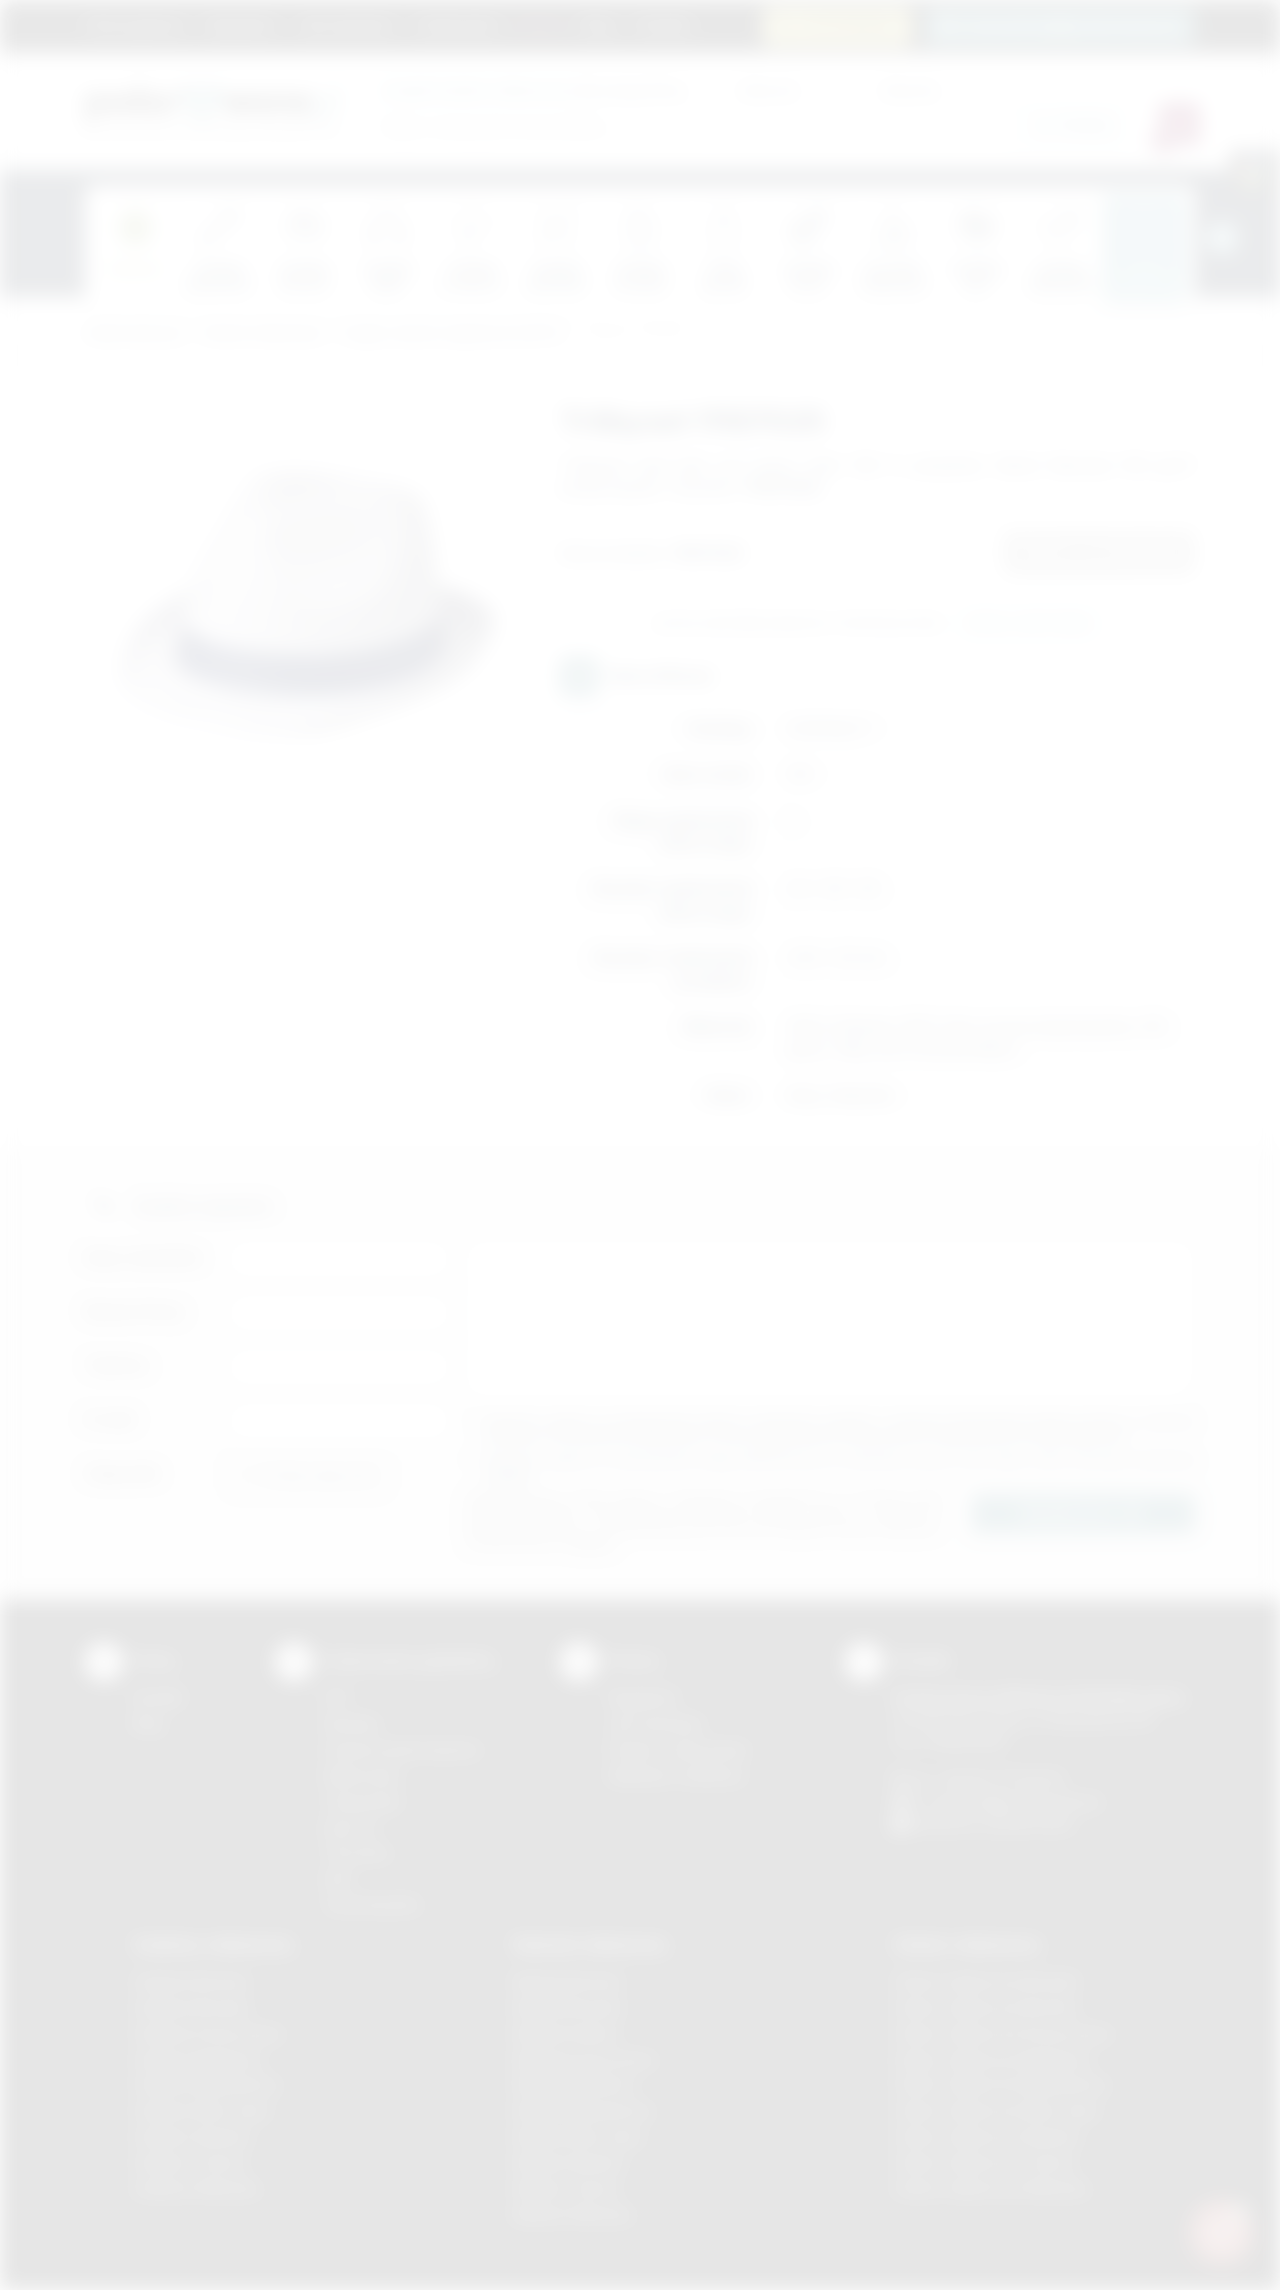 This screenshot has width=1280, height=2290. What do you see at coordinates (1028, 1823) in the screenshot?
I see `/podarowane` at bounding box center [1028, 1823].